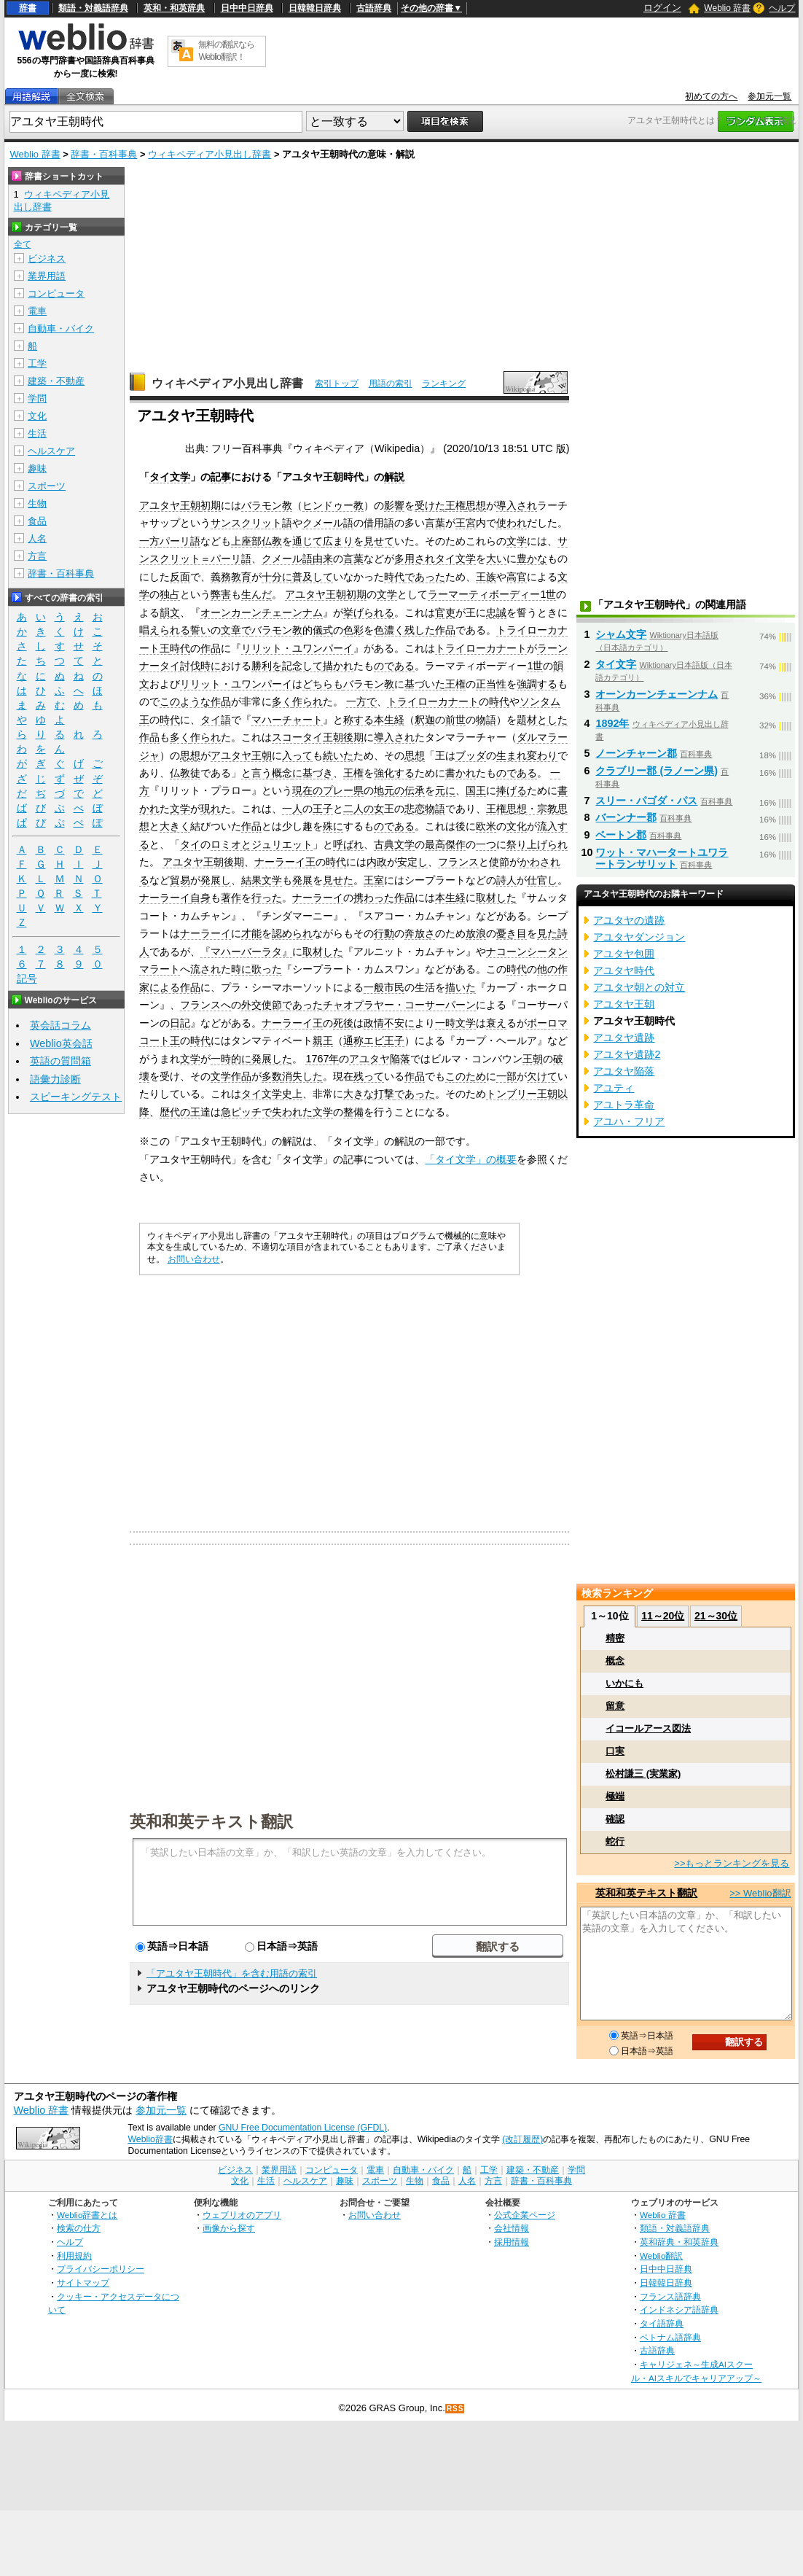 Image resolution: width=803 pixels, height=2576 pixels. What do you see at coordinates (615, 1818) in the screenshot?
I see `確認` at bounding box center [615, 1818].